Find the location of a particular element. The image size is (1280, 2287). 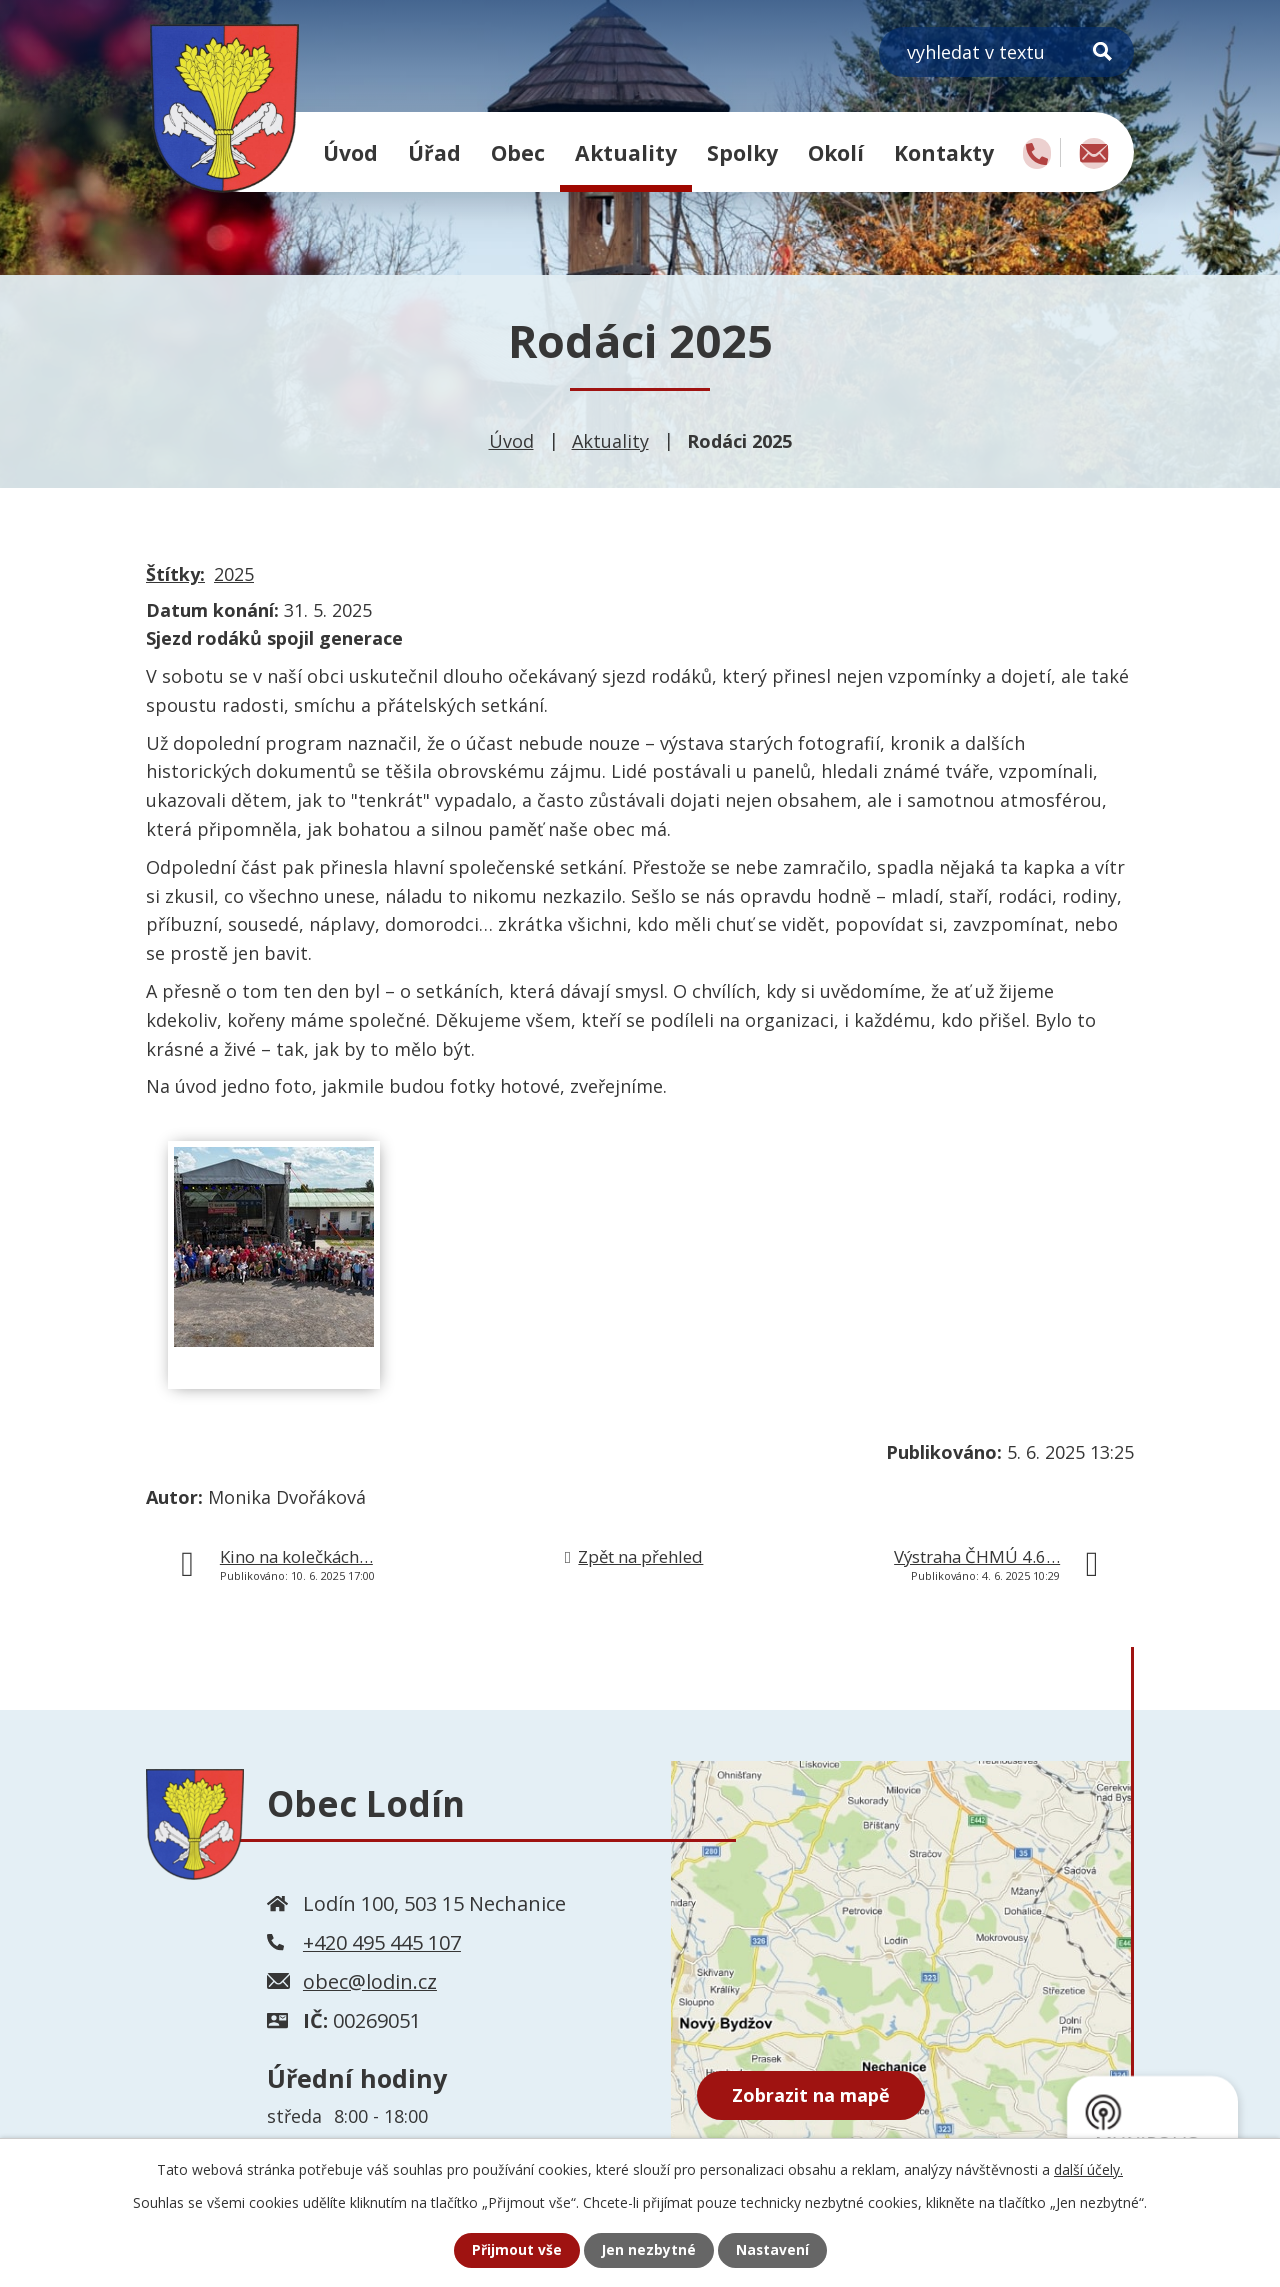

Štítky: is located at coordinates (175, 574).